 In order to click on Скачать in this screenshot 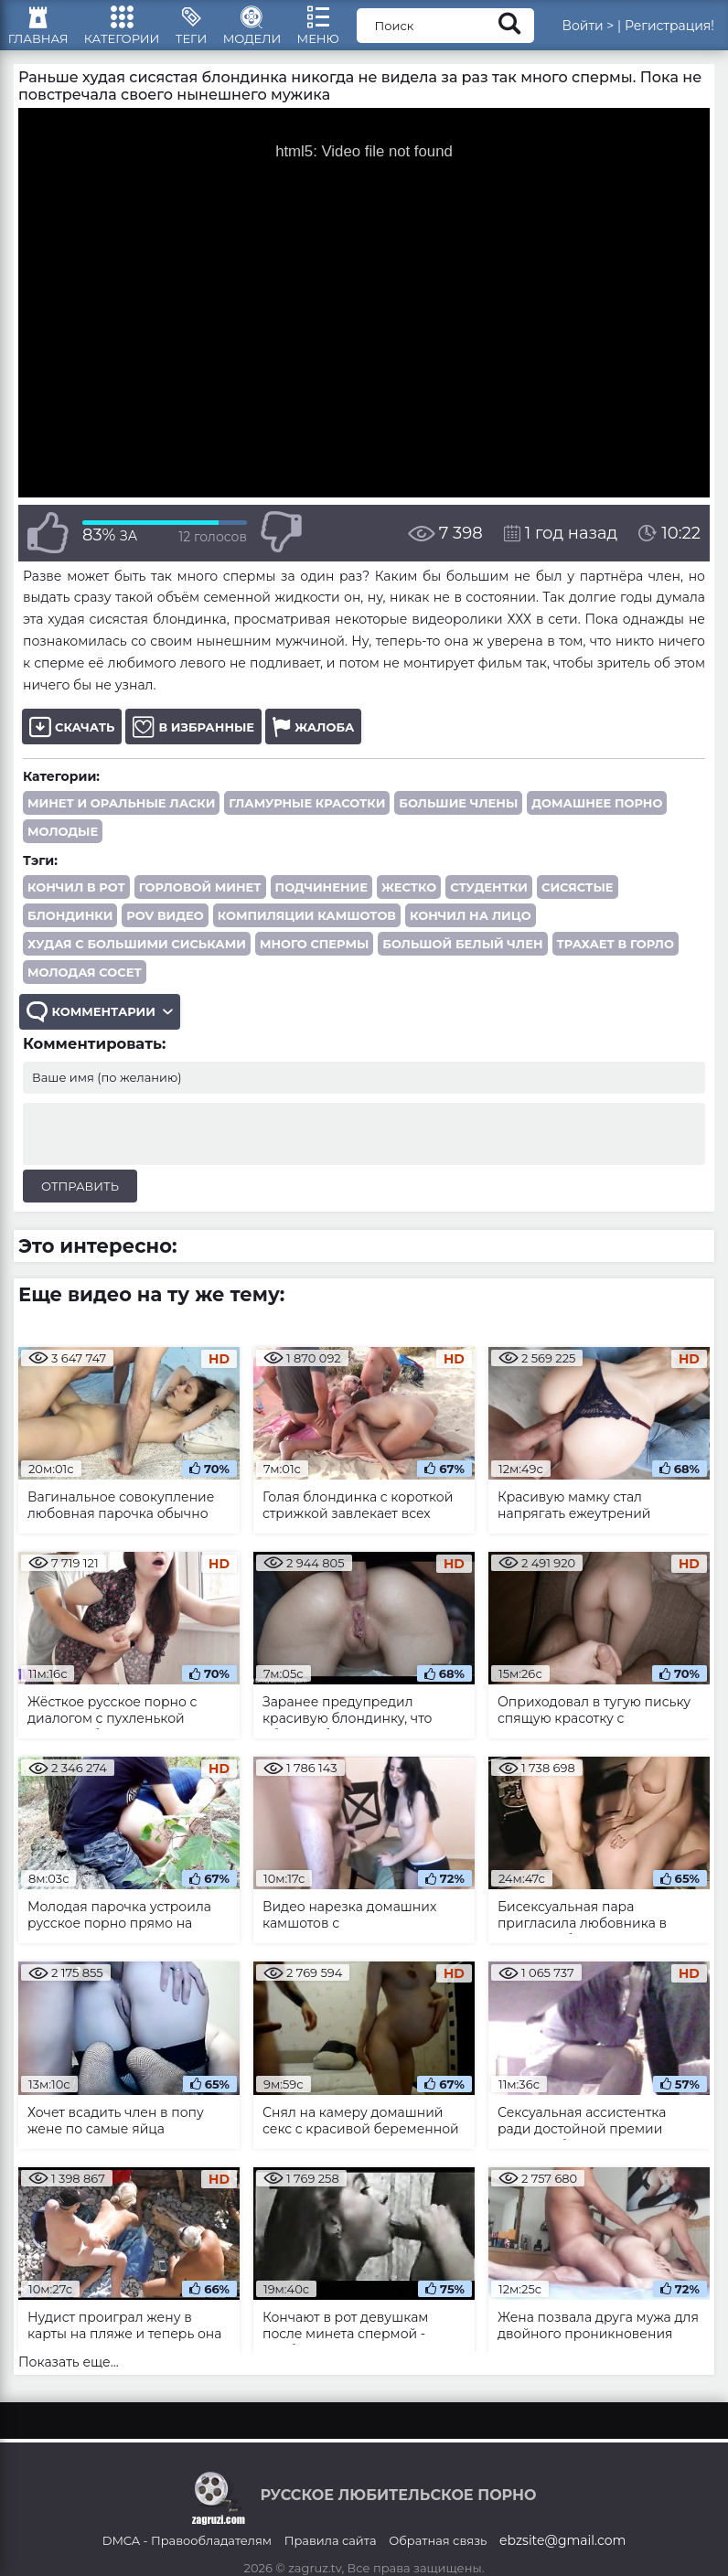, I will do `click(71, 743)`.